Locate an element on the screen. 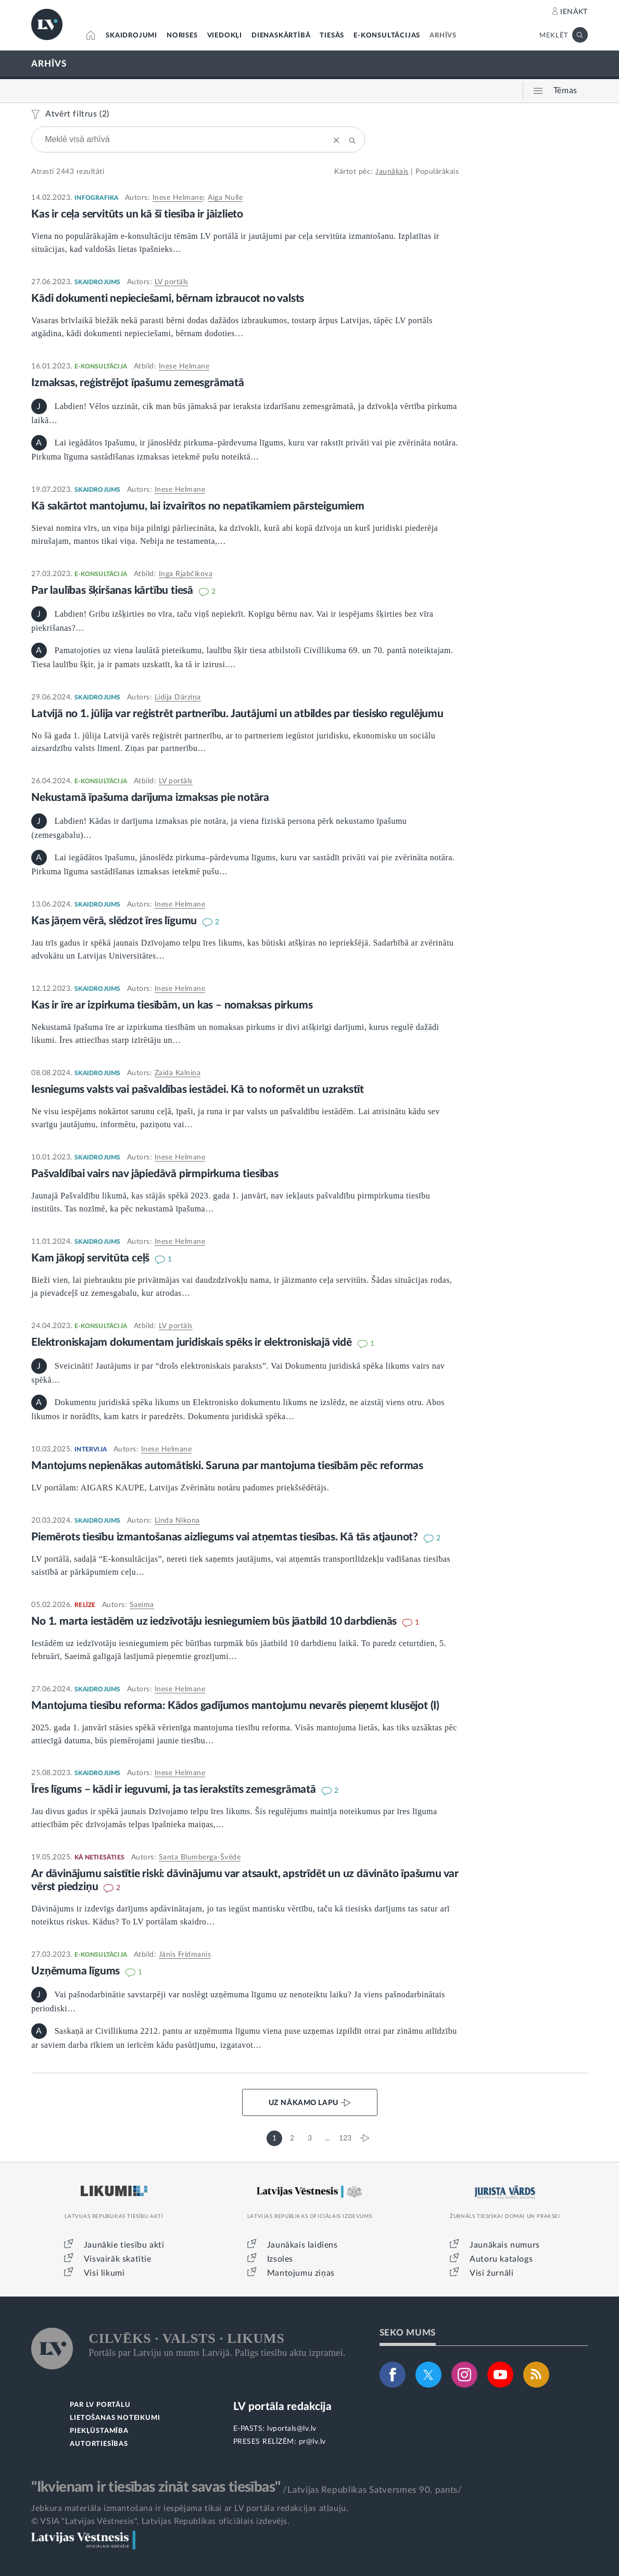 The image size is (619, 2576). PIEKĻŪSTAMĪBA is located at coordinates (99, 2431).